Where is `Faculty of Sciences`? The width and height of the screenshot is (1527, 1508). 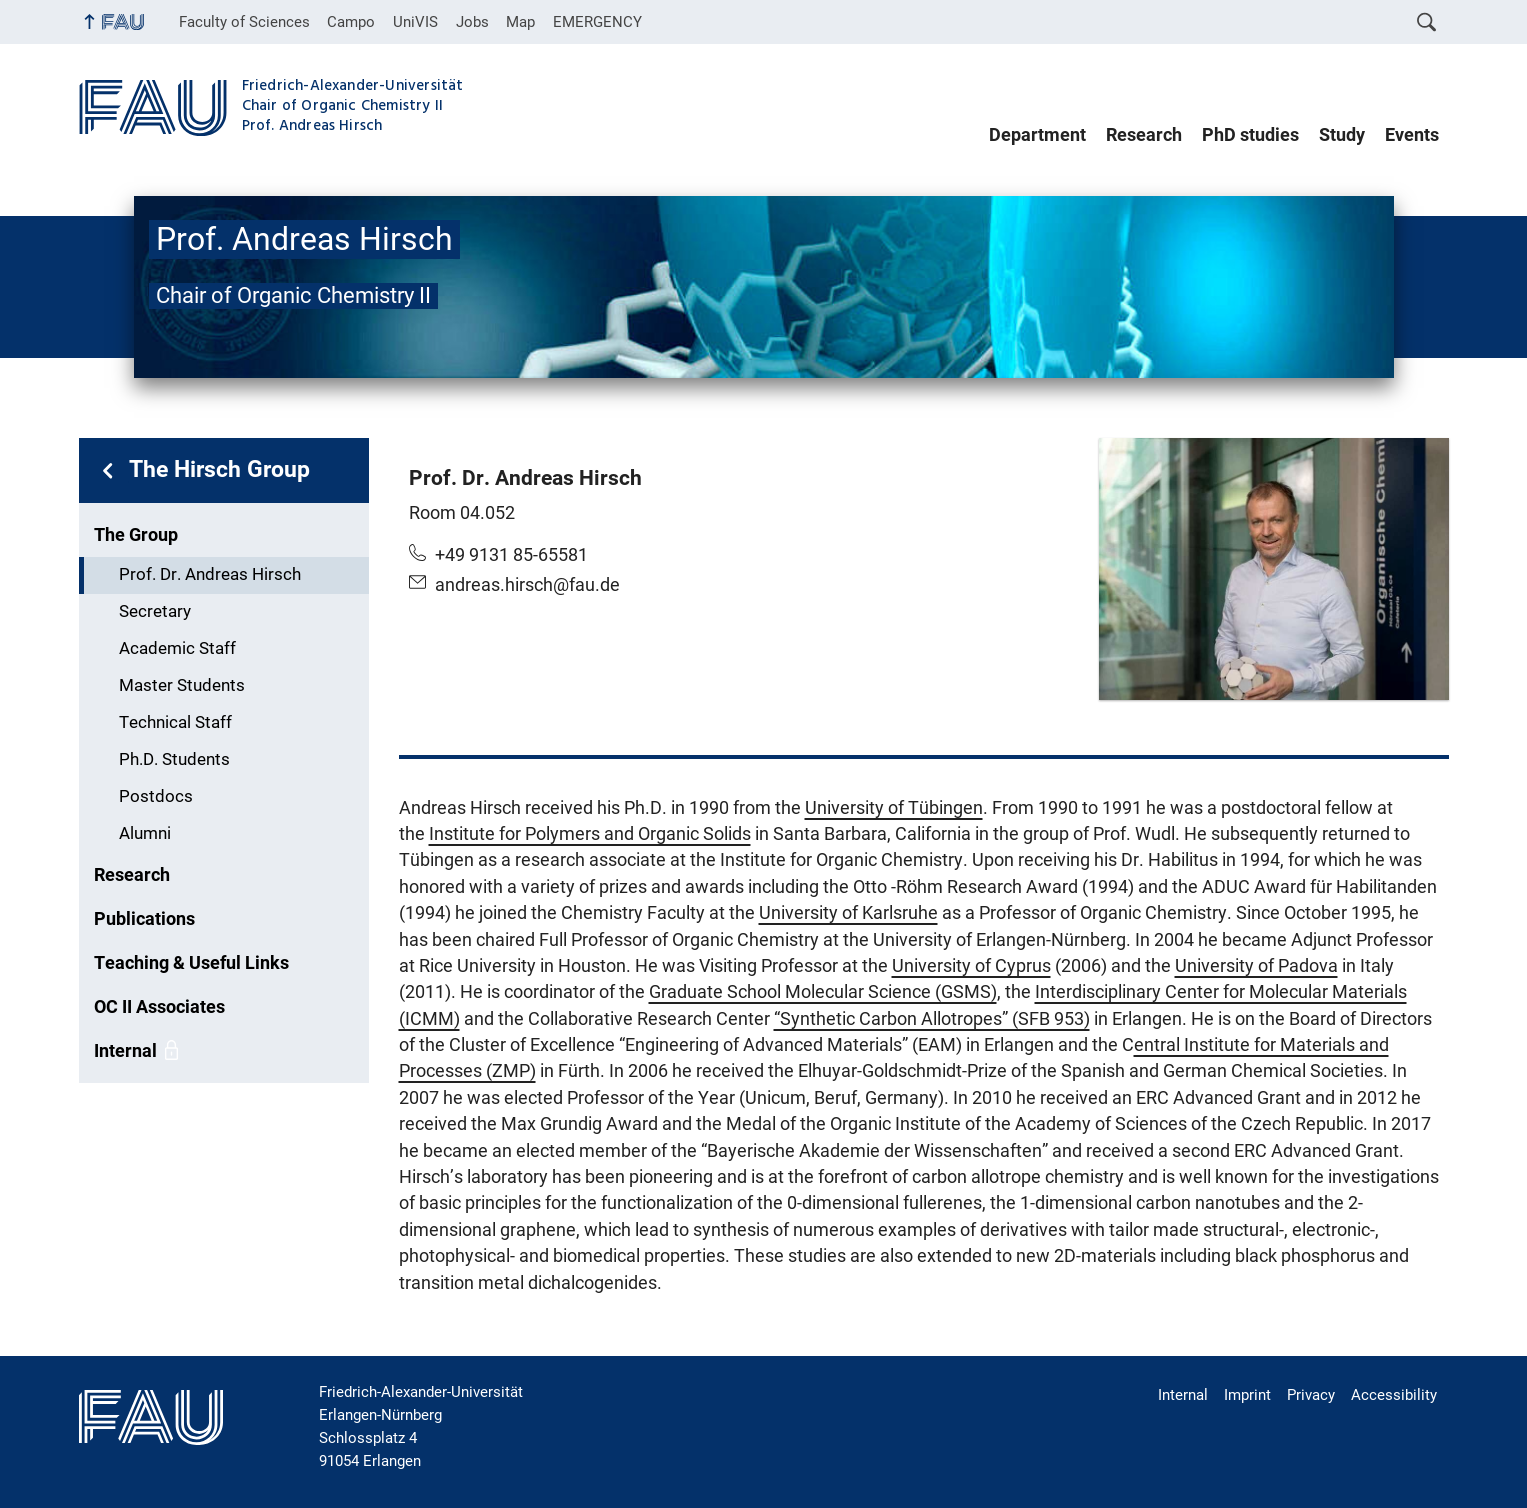
Faculty of Sciences is located at coordinates (244, 22).